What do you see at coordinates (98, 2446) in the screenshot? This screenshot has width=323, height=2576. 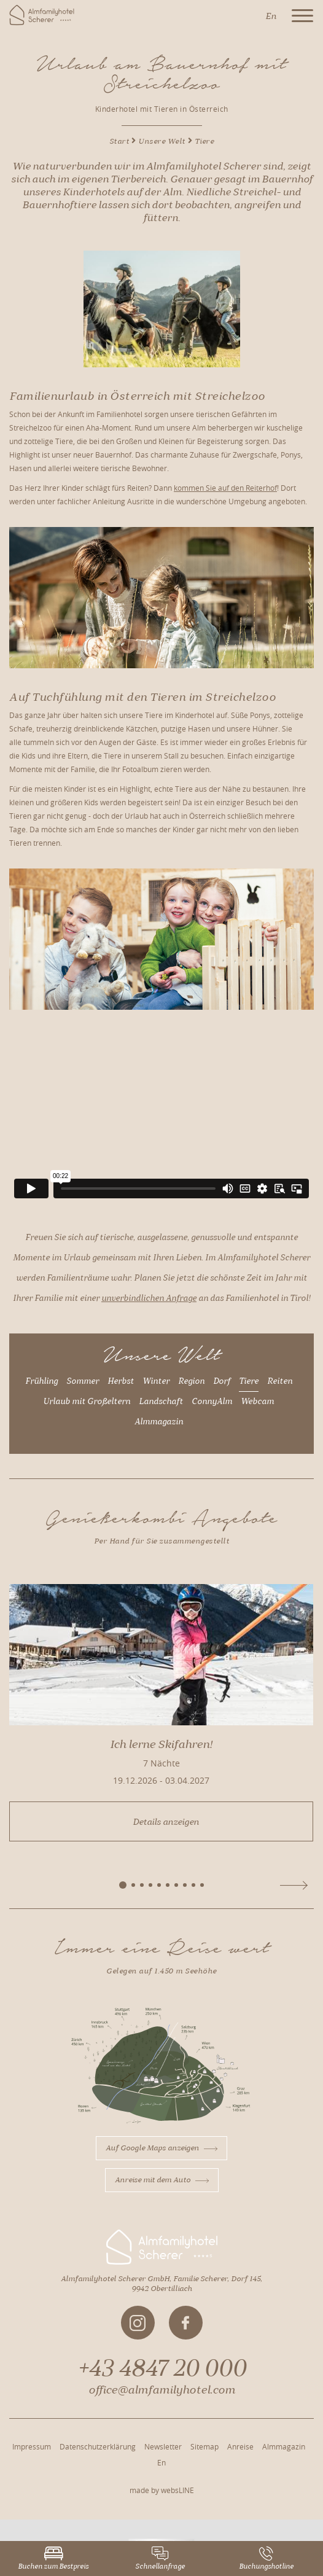 I see `Datenschutzerklärung` at bounding box center [98, 2446].